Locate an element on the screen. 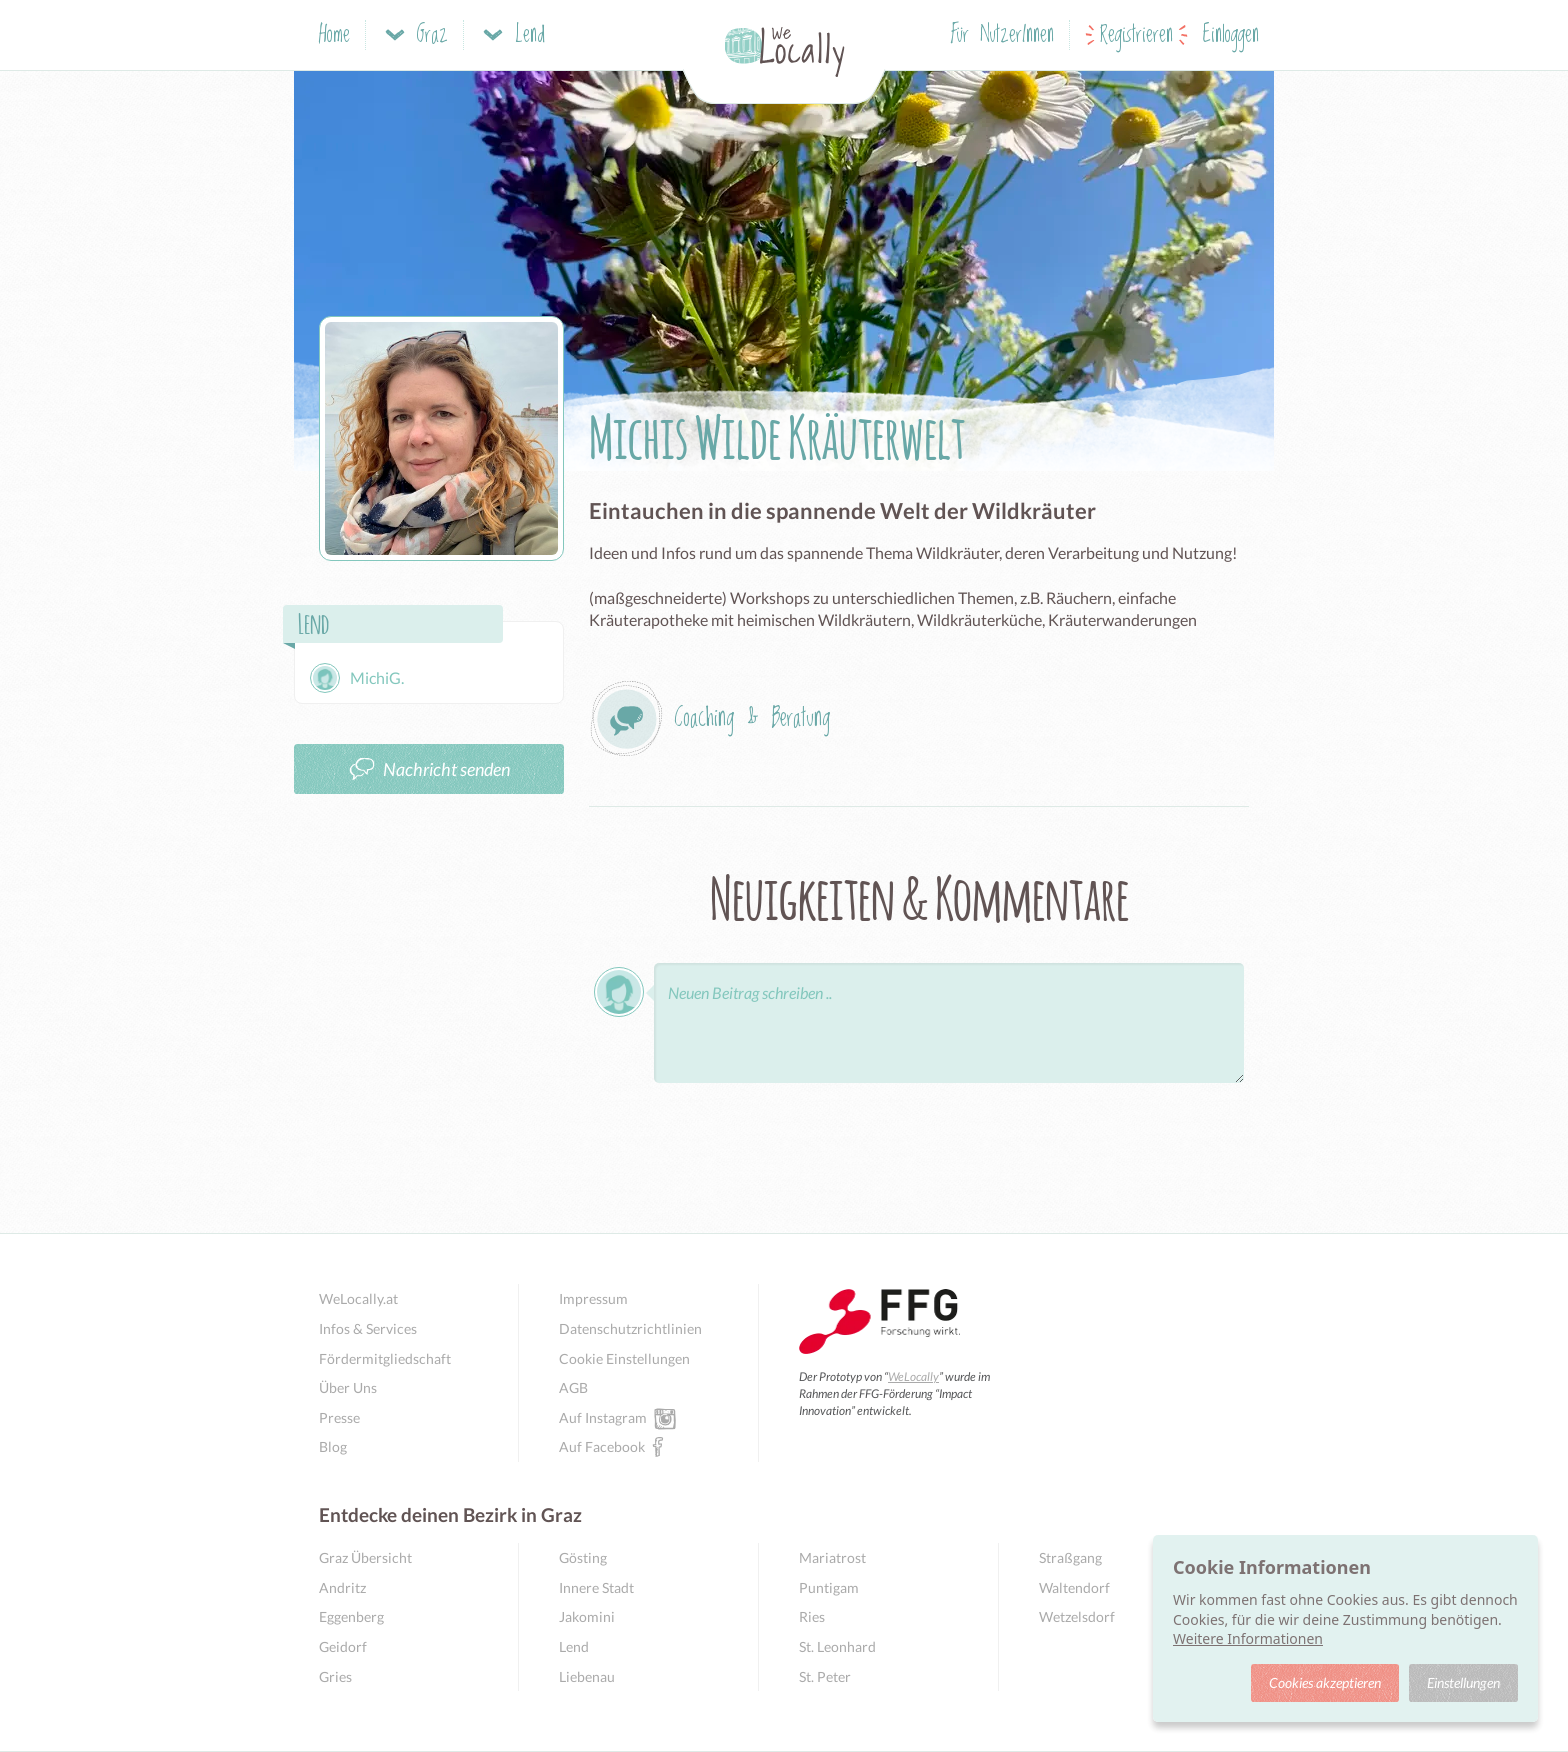 This screenshot has height=1752, width=1568. Einloggen is located at coordinates (1231, 35).